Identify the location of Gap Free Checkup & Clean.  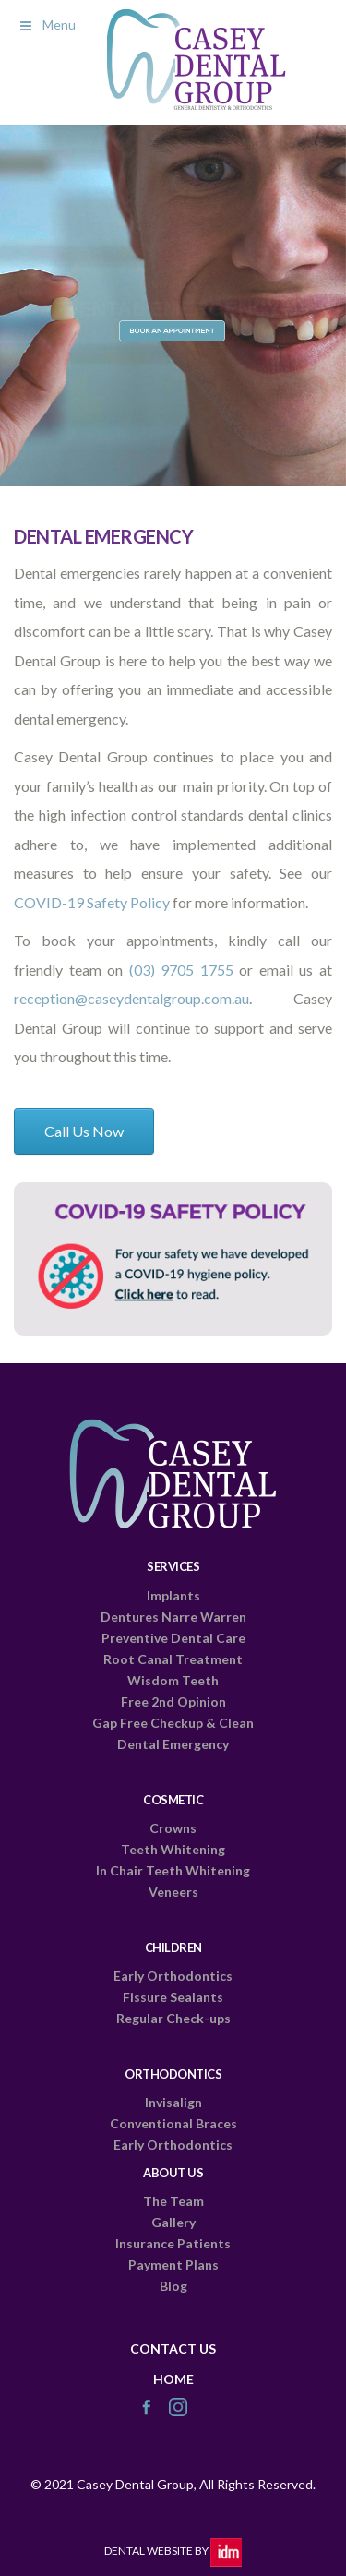
(173, 1723).